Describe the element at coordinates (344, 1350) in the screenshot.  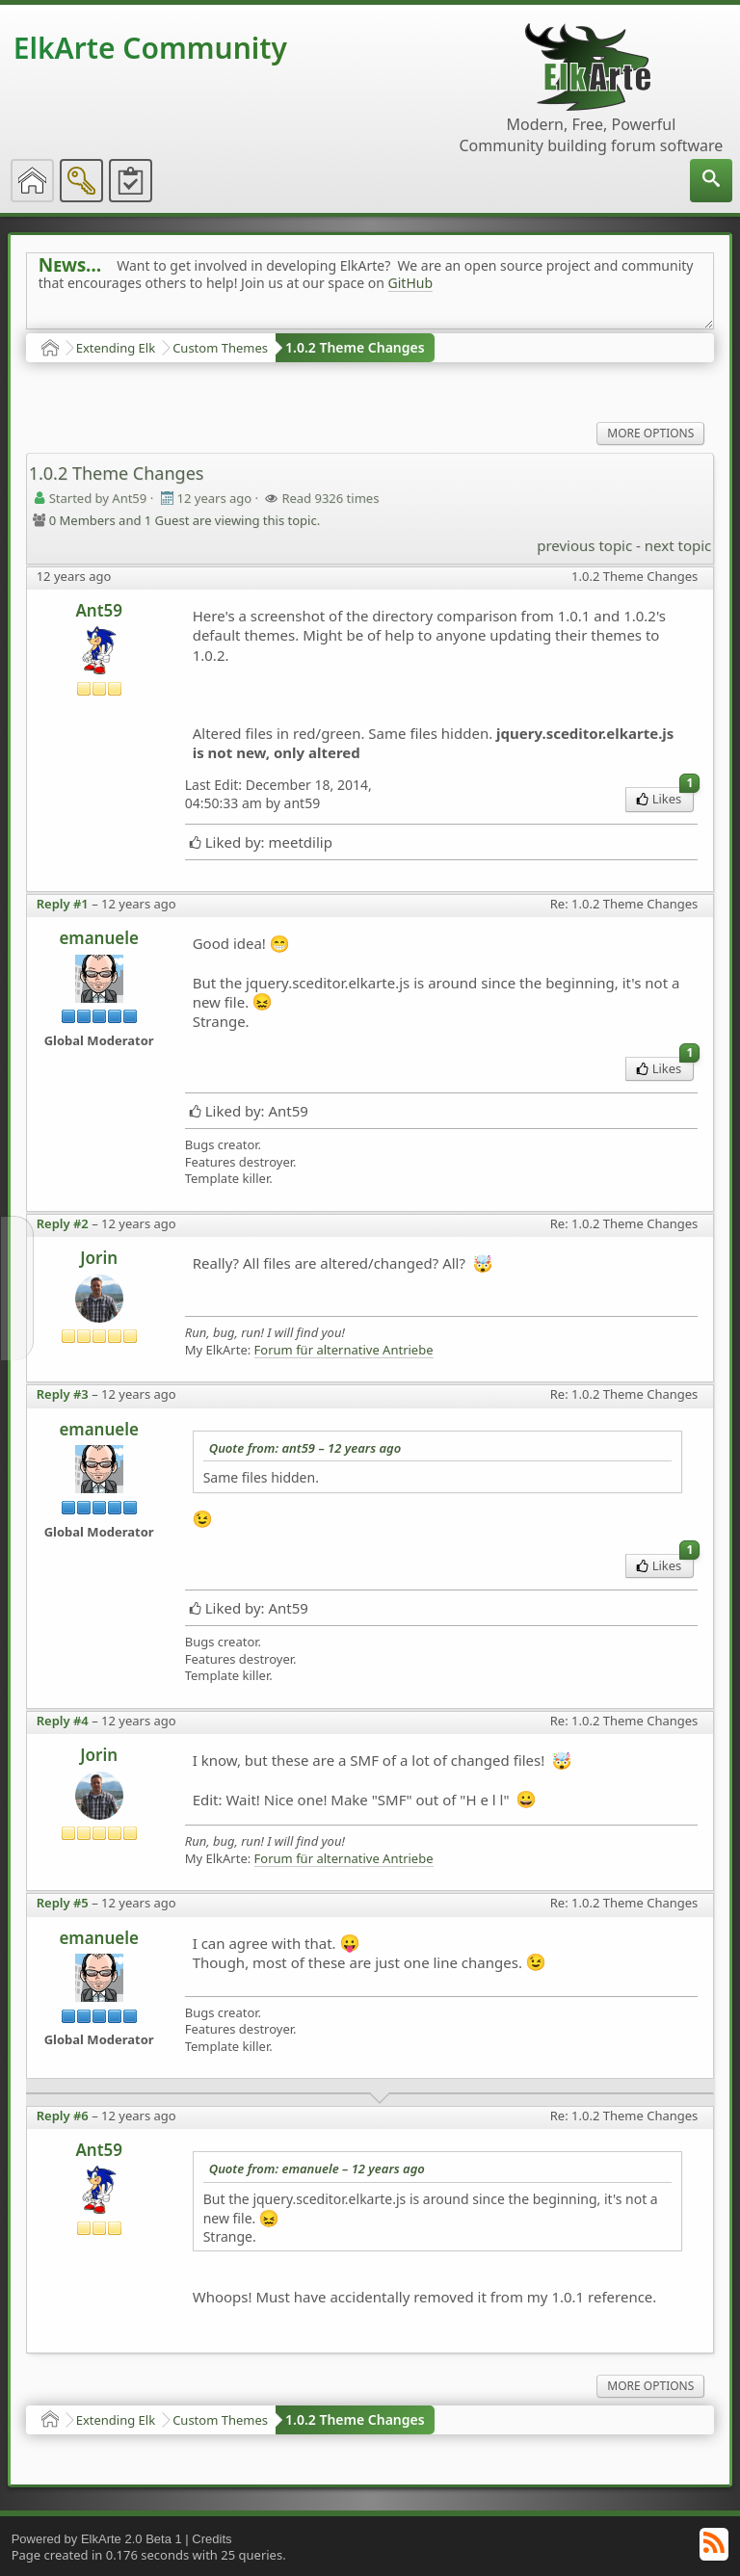
I see `Forum für alternative Antriebe` at that location.